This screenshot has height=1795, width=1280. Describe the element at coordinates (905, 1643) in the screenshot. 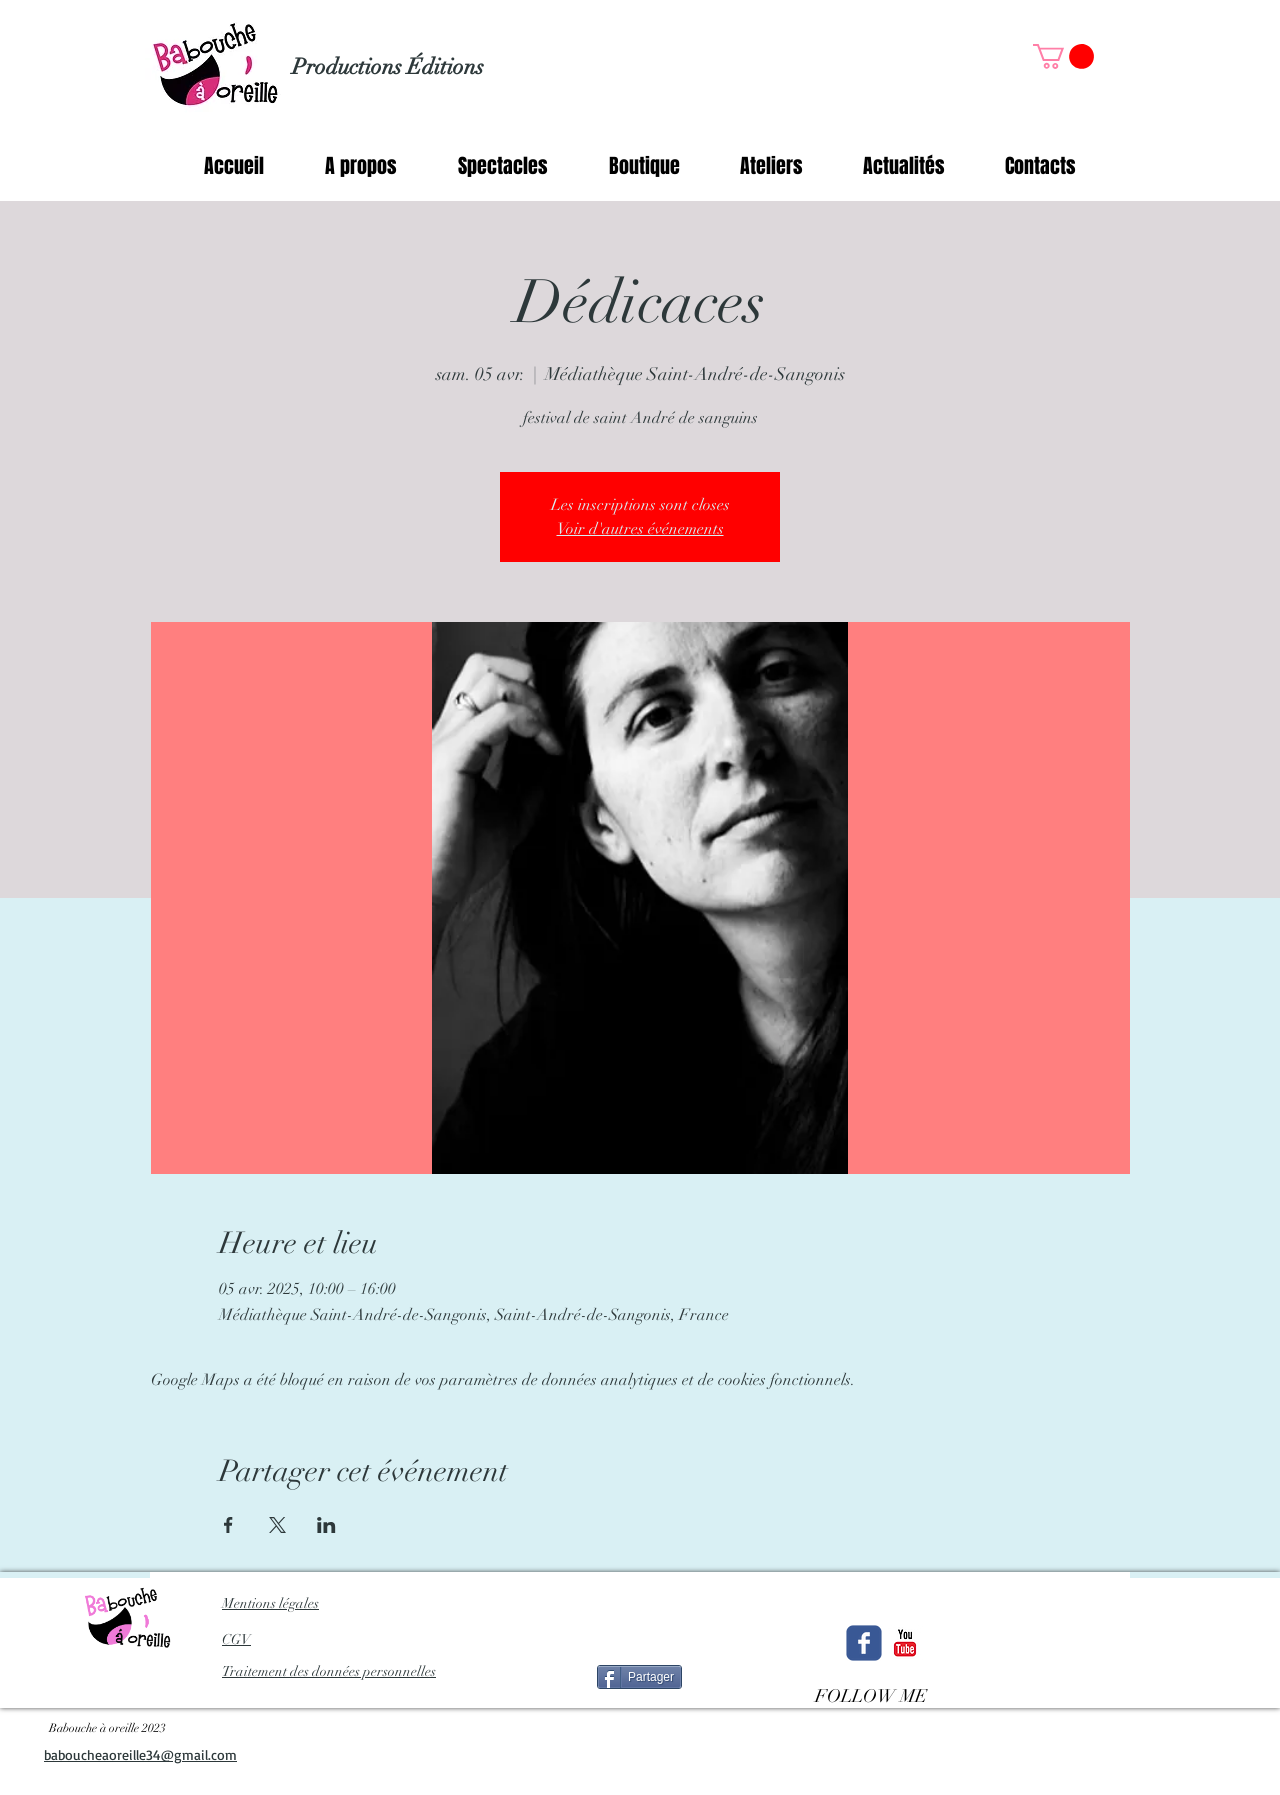

I see `[c-youtube]` at that location.